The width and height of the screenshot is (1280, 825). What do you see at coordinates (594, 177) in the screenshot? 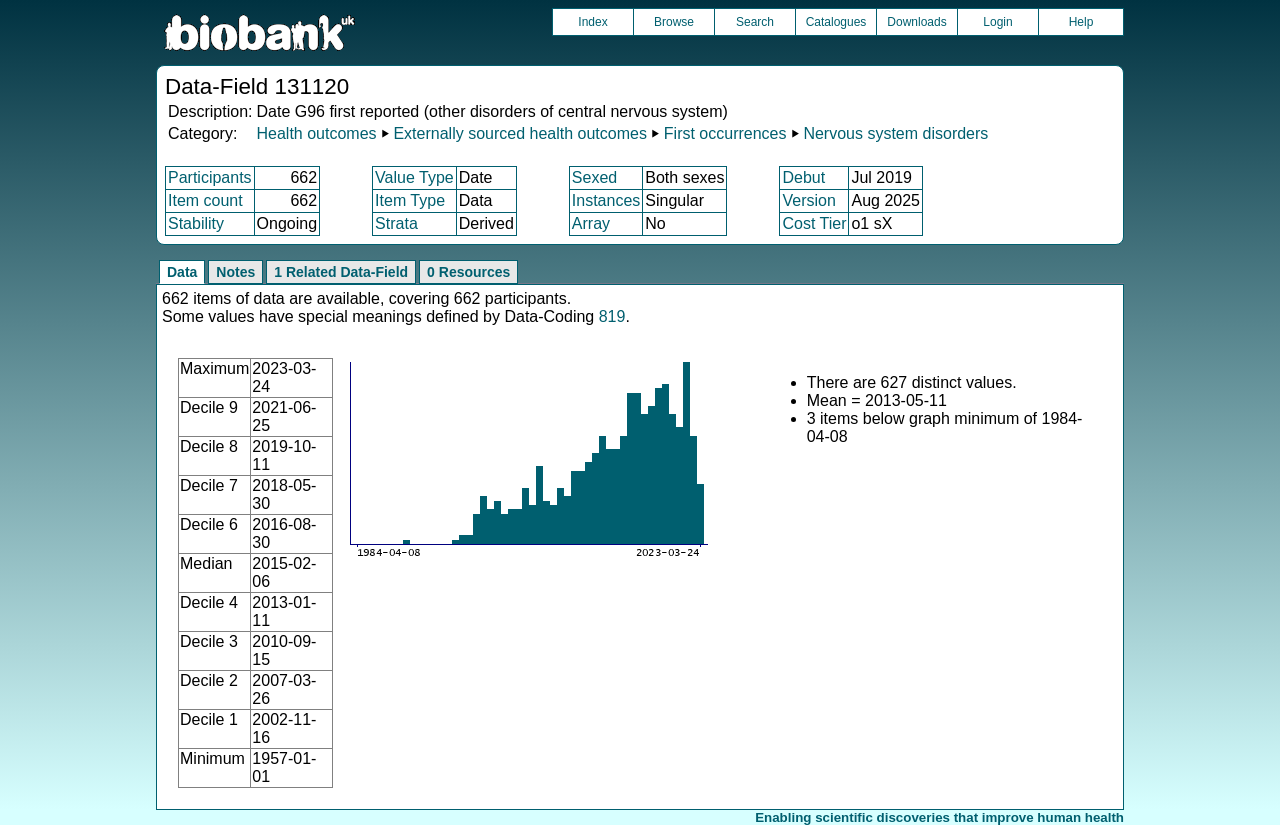
I see `Sexed` at bounding box center [594, 177].